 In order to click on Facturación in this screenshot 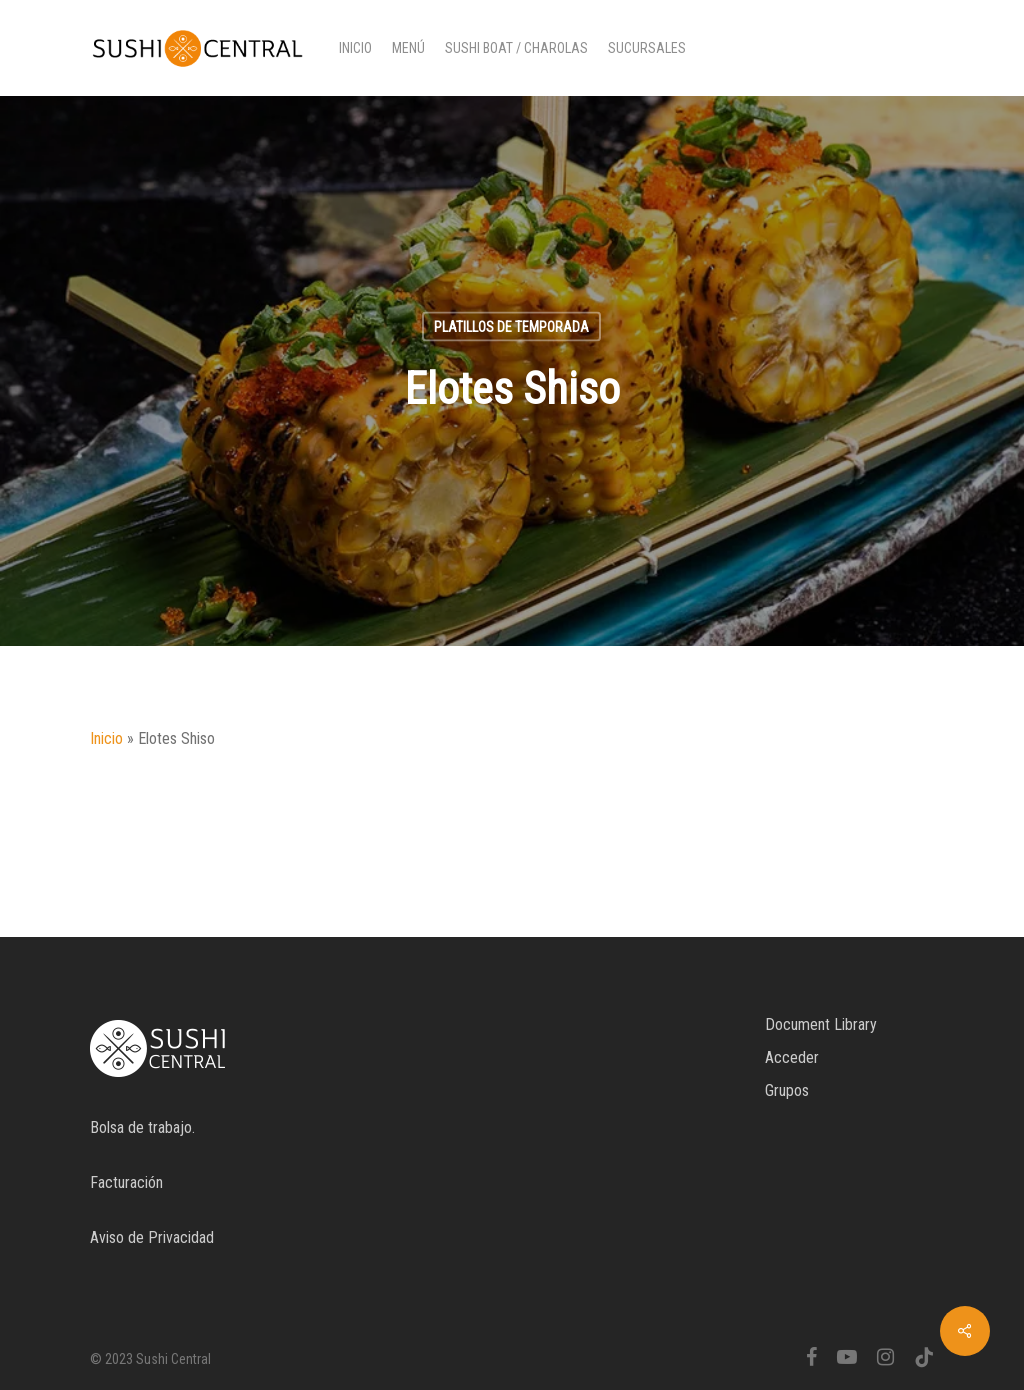, I will do `click(126, 1182)`.